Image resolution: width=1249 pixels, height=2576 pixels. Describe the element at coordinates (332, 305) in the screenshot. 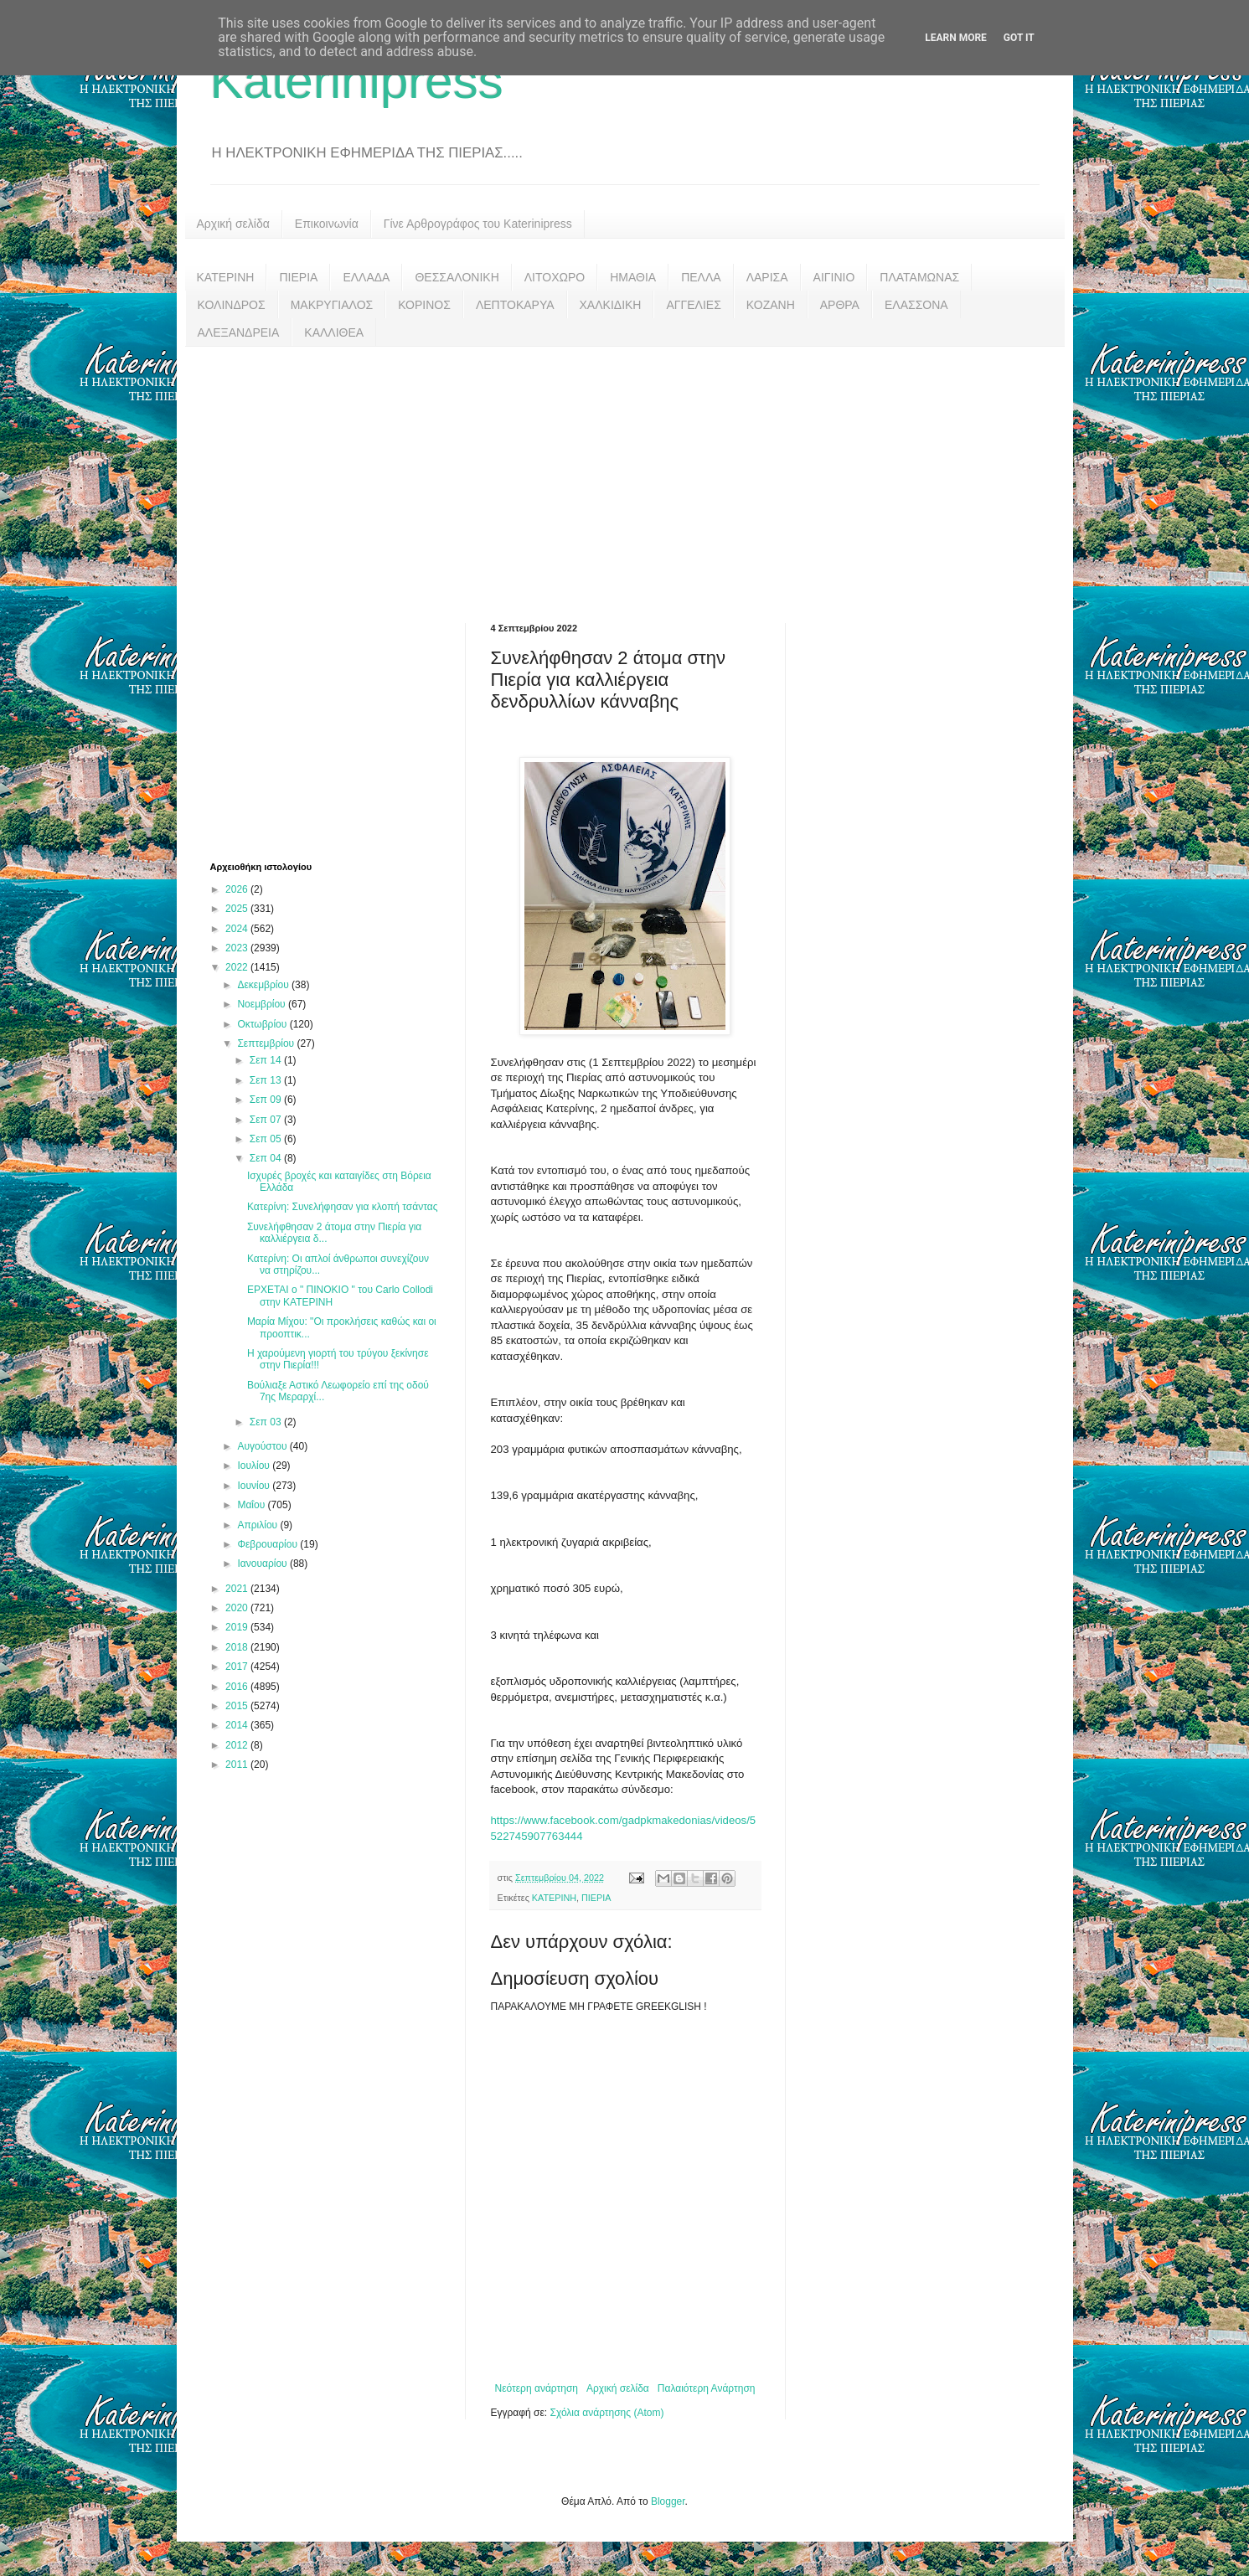

I see `ΜΑΚΡΥΓΙΑΛΟΣ` at that location.